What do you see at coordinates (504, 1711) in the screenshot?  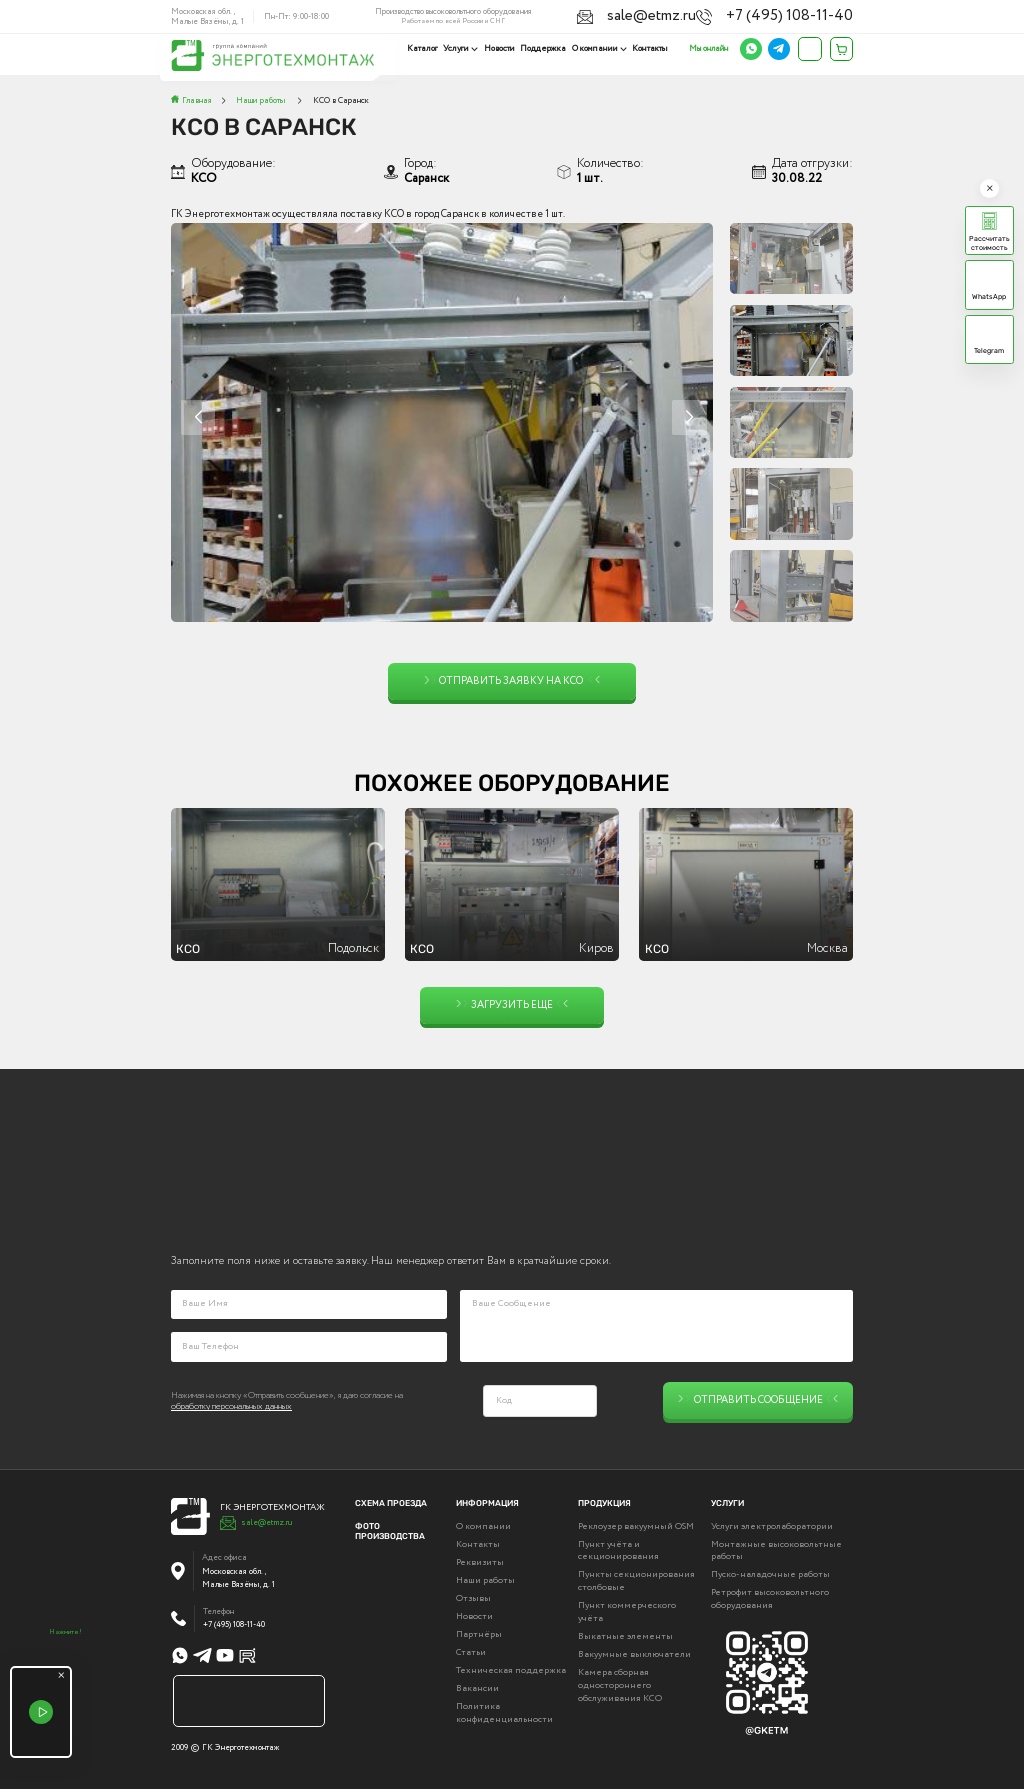 I see `Политика конфиденциальности` at bounding box center [504, 1711].